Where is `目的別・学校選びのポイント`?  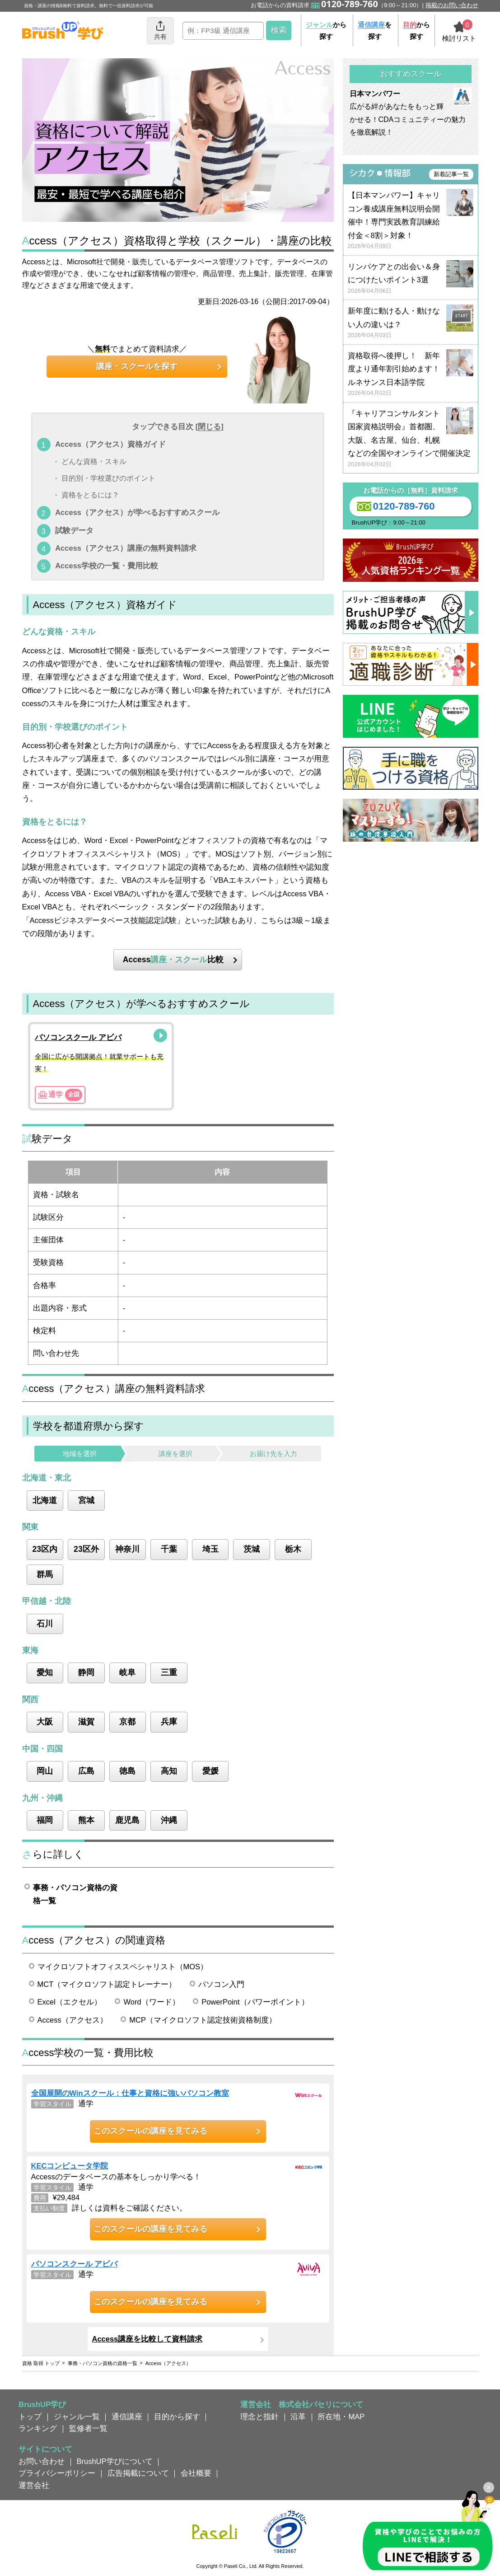
目的別・学校選びのポイント is located at coordinates (108, 478).